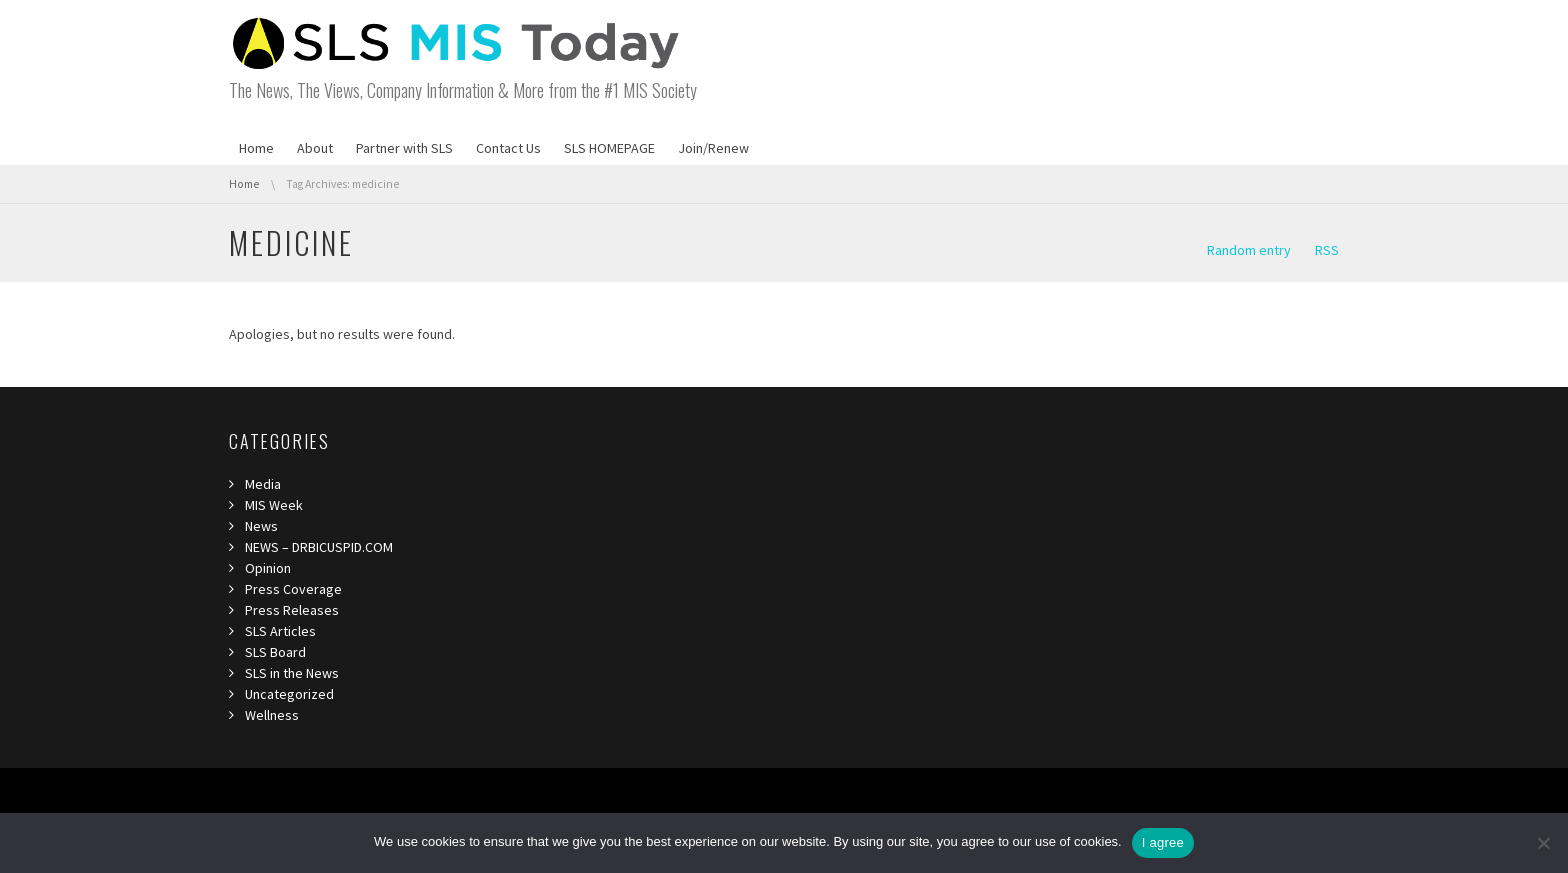  What do you see at coordinates (713, 148) in the screenshot?
I see `Join/Renew` at bounding box center [713, 148].